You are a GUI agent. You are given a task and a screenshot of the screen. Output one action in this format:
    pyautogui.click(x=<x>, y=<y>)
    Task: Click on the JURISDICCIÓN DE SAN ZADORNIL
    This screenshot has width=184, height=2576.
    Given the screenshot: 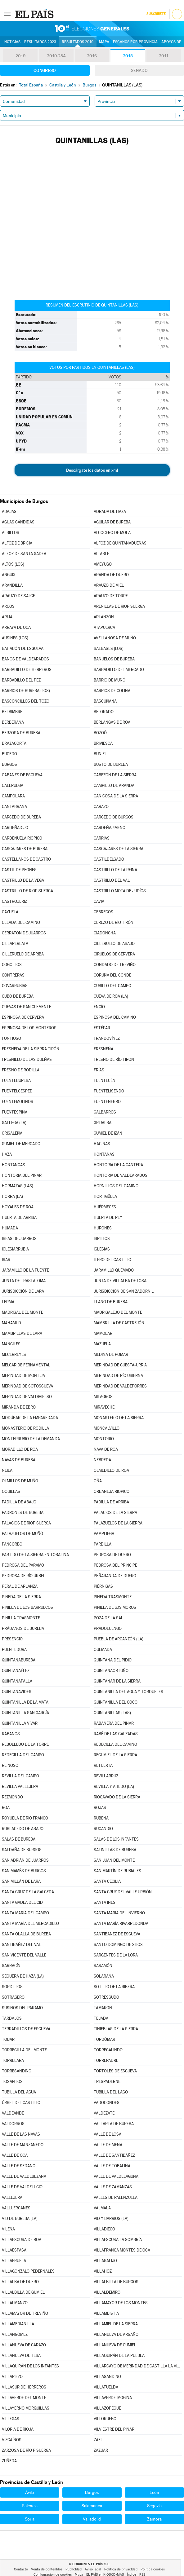 What is the action you would take?
    pyautogui.click(x=124, y=1291)
    